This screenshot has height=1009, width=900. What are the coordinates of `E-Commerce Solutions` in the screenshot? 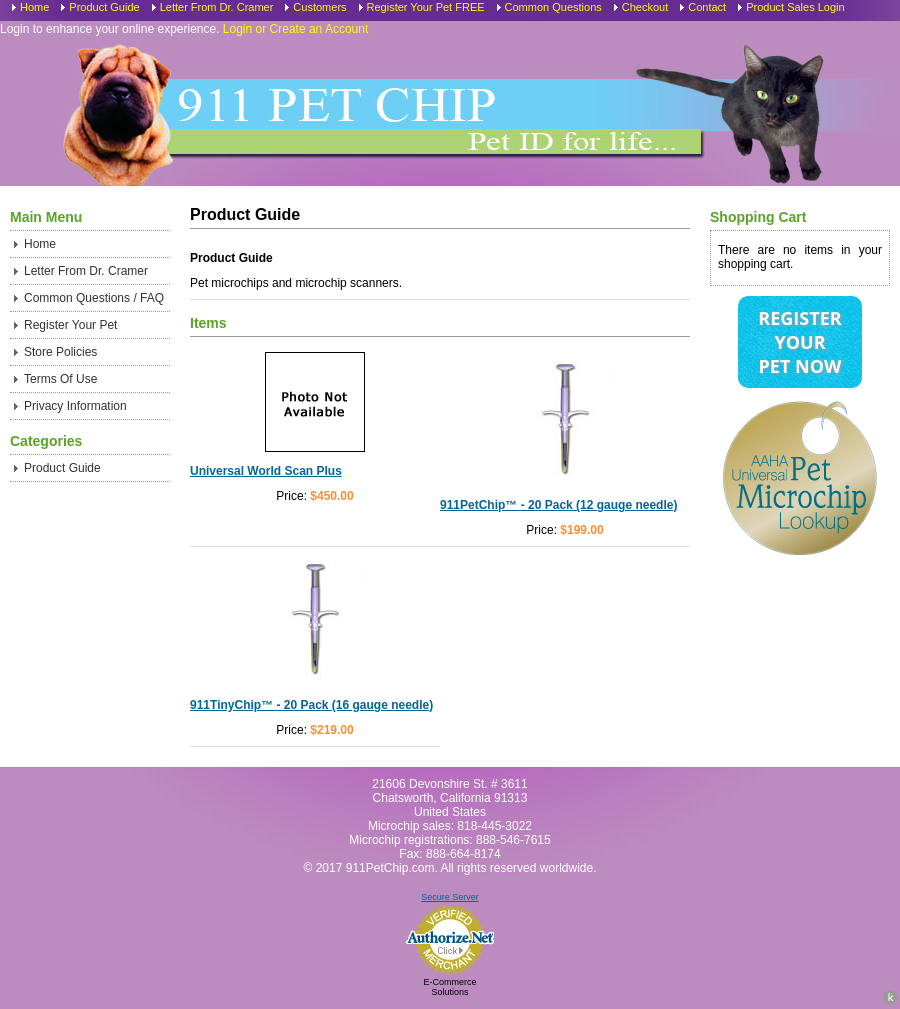 It's located at (449, 987).